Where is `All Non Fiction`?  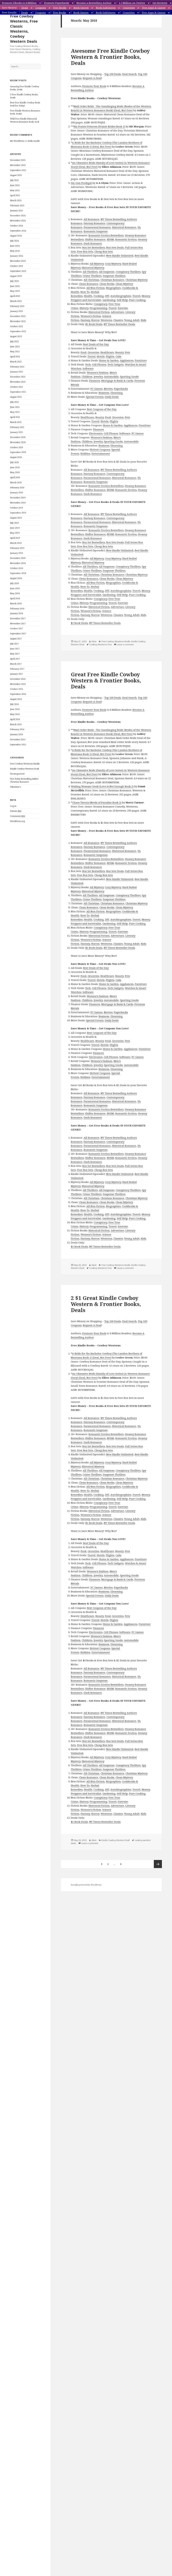
All Non Fiction is located at coordinates (95, 287).